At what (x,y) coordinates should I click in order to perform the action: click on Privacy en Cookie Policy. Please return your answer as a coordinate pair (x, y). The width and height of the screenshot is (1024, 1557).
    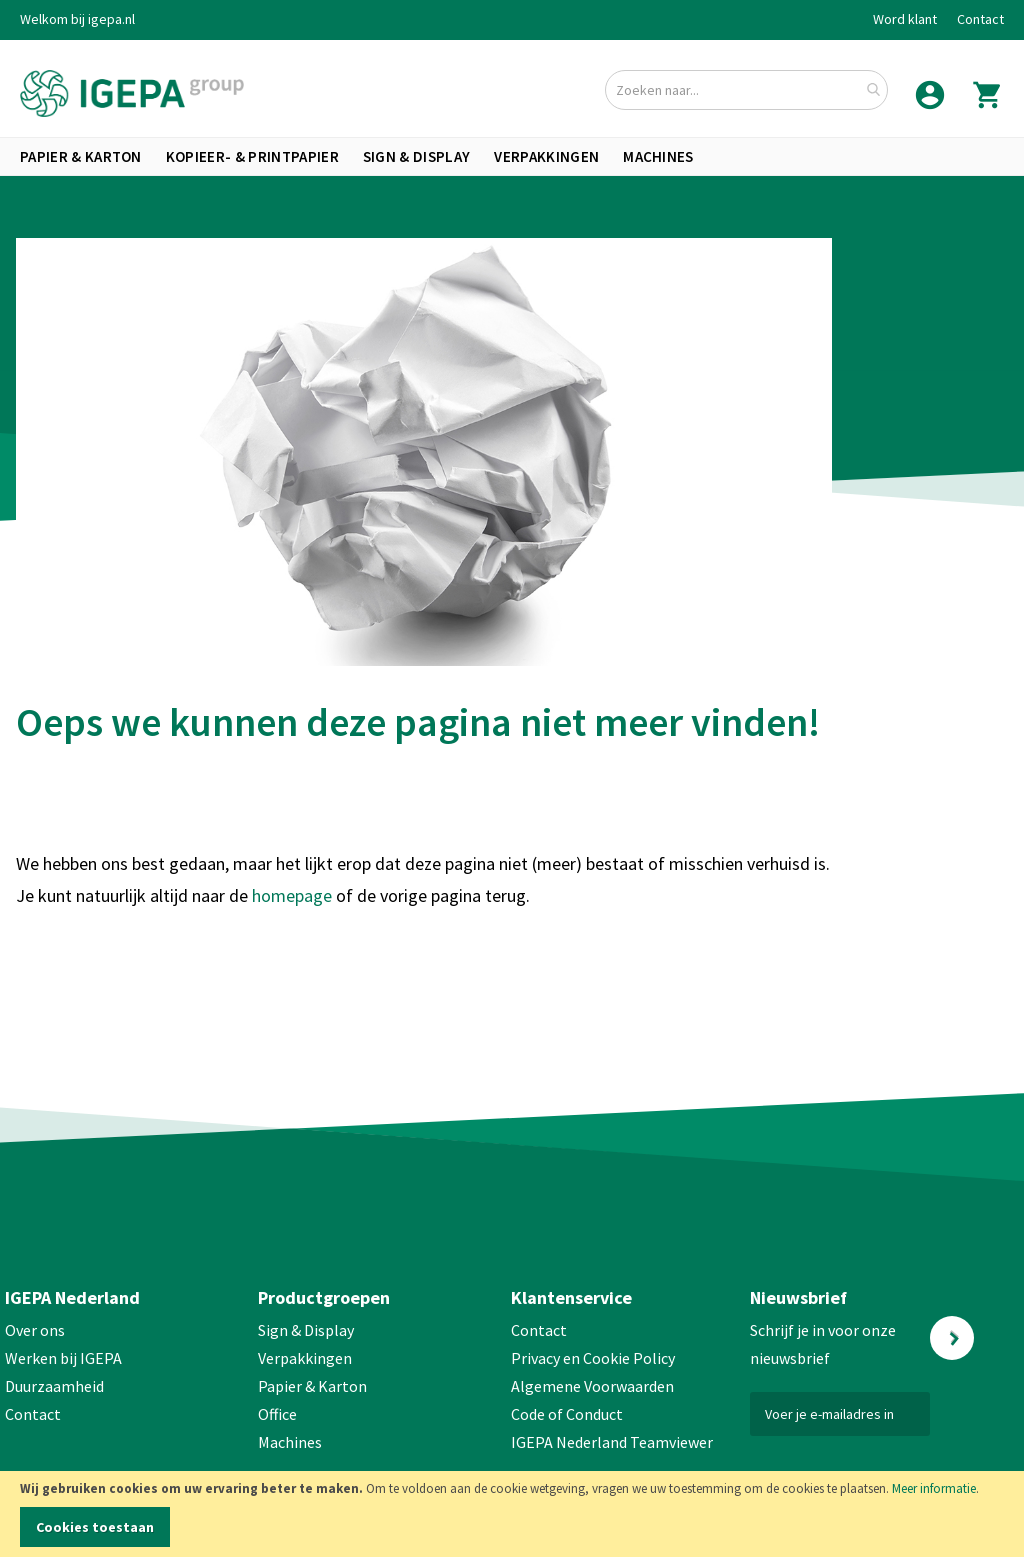
    Looking at the image, I should click on (593, 1358).